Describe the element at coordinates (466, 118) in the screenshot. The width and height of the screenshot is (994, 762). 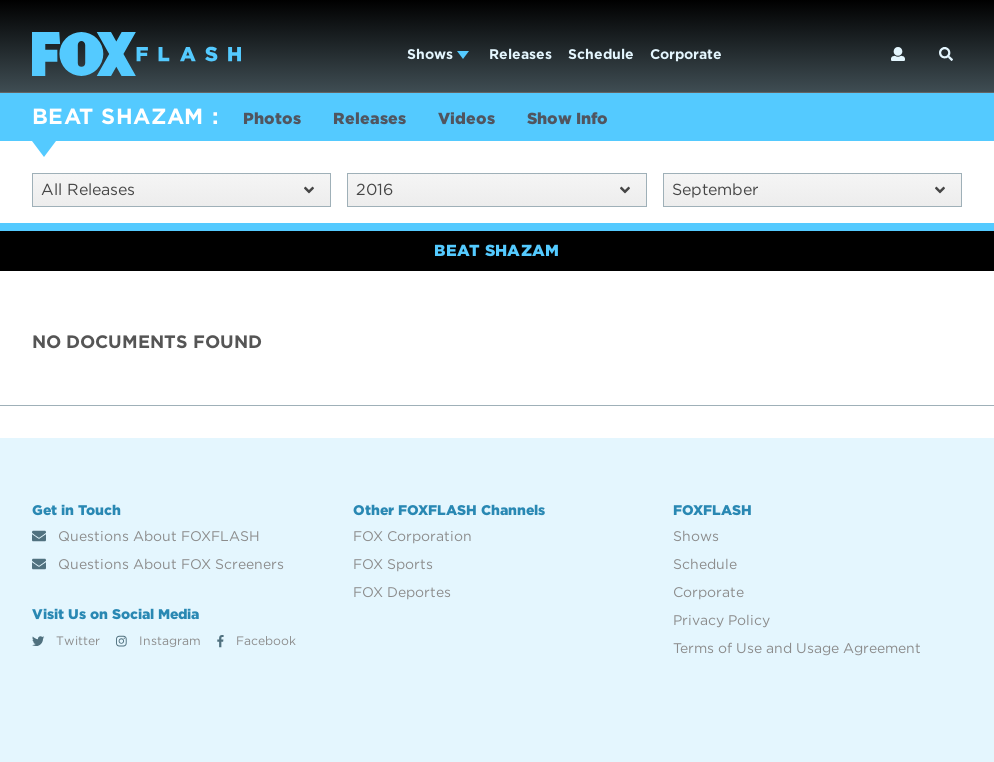
I see `Videos` at that location.